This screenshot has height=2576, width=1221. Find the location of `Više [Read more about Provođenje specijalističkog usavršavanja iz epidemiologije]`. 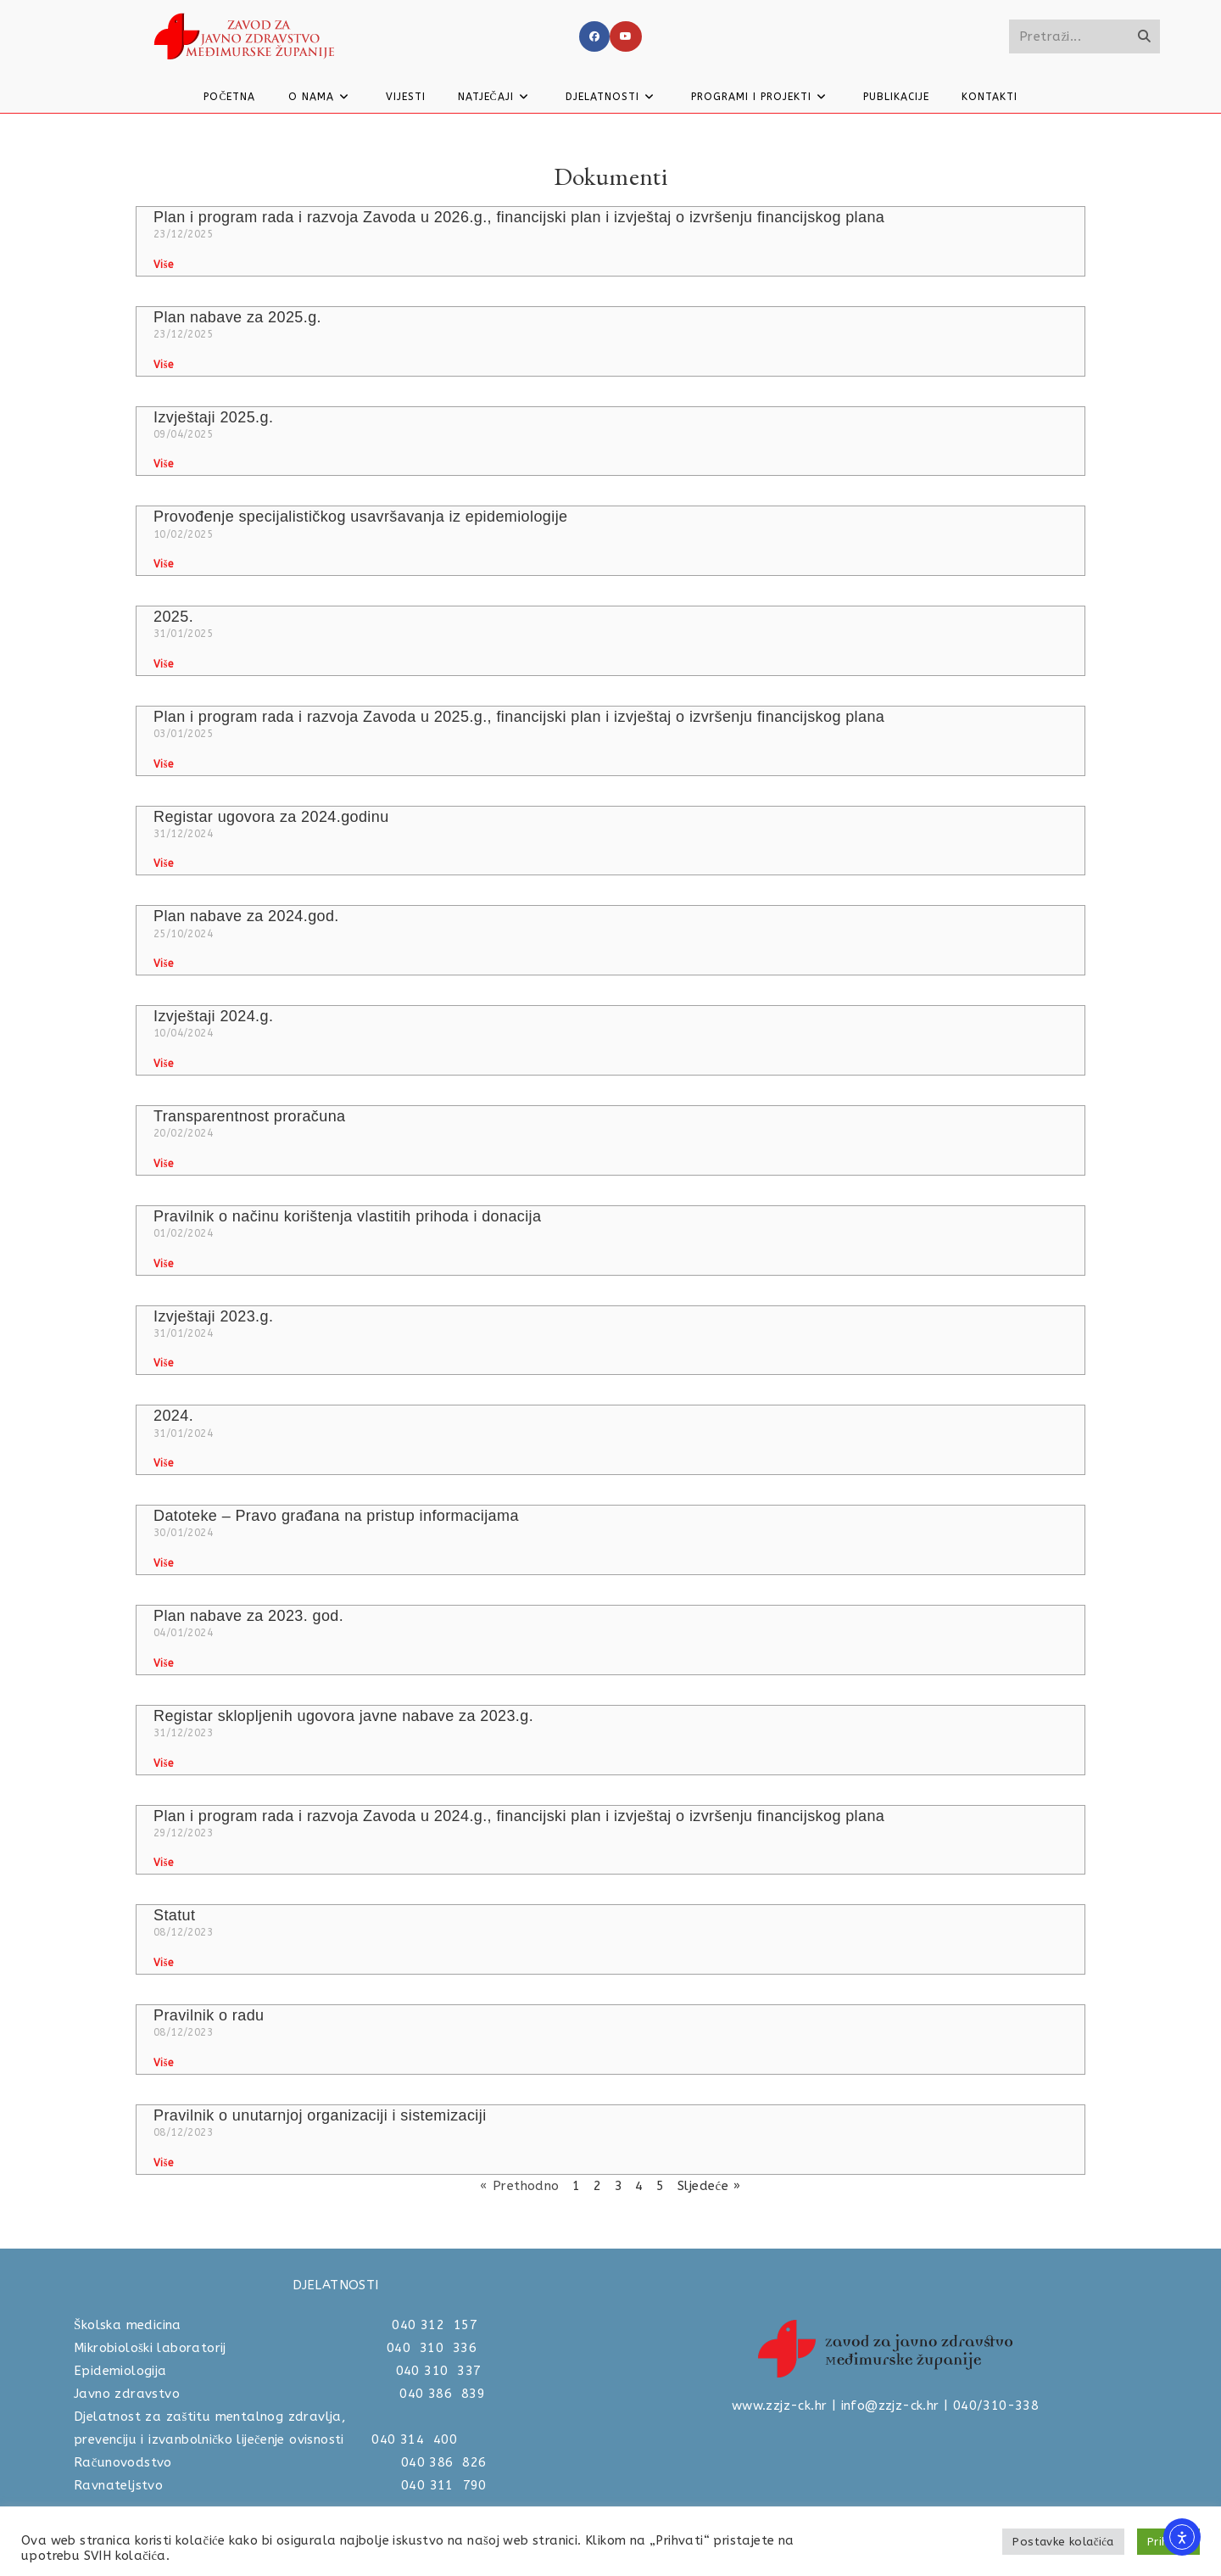

Više [Read more about Provođenje specijalističkog usavršavanja iz epidemiologije] is located at coordinates (163, 564).